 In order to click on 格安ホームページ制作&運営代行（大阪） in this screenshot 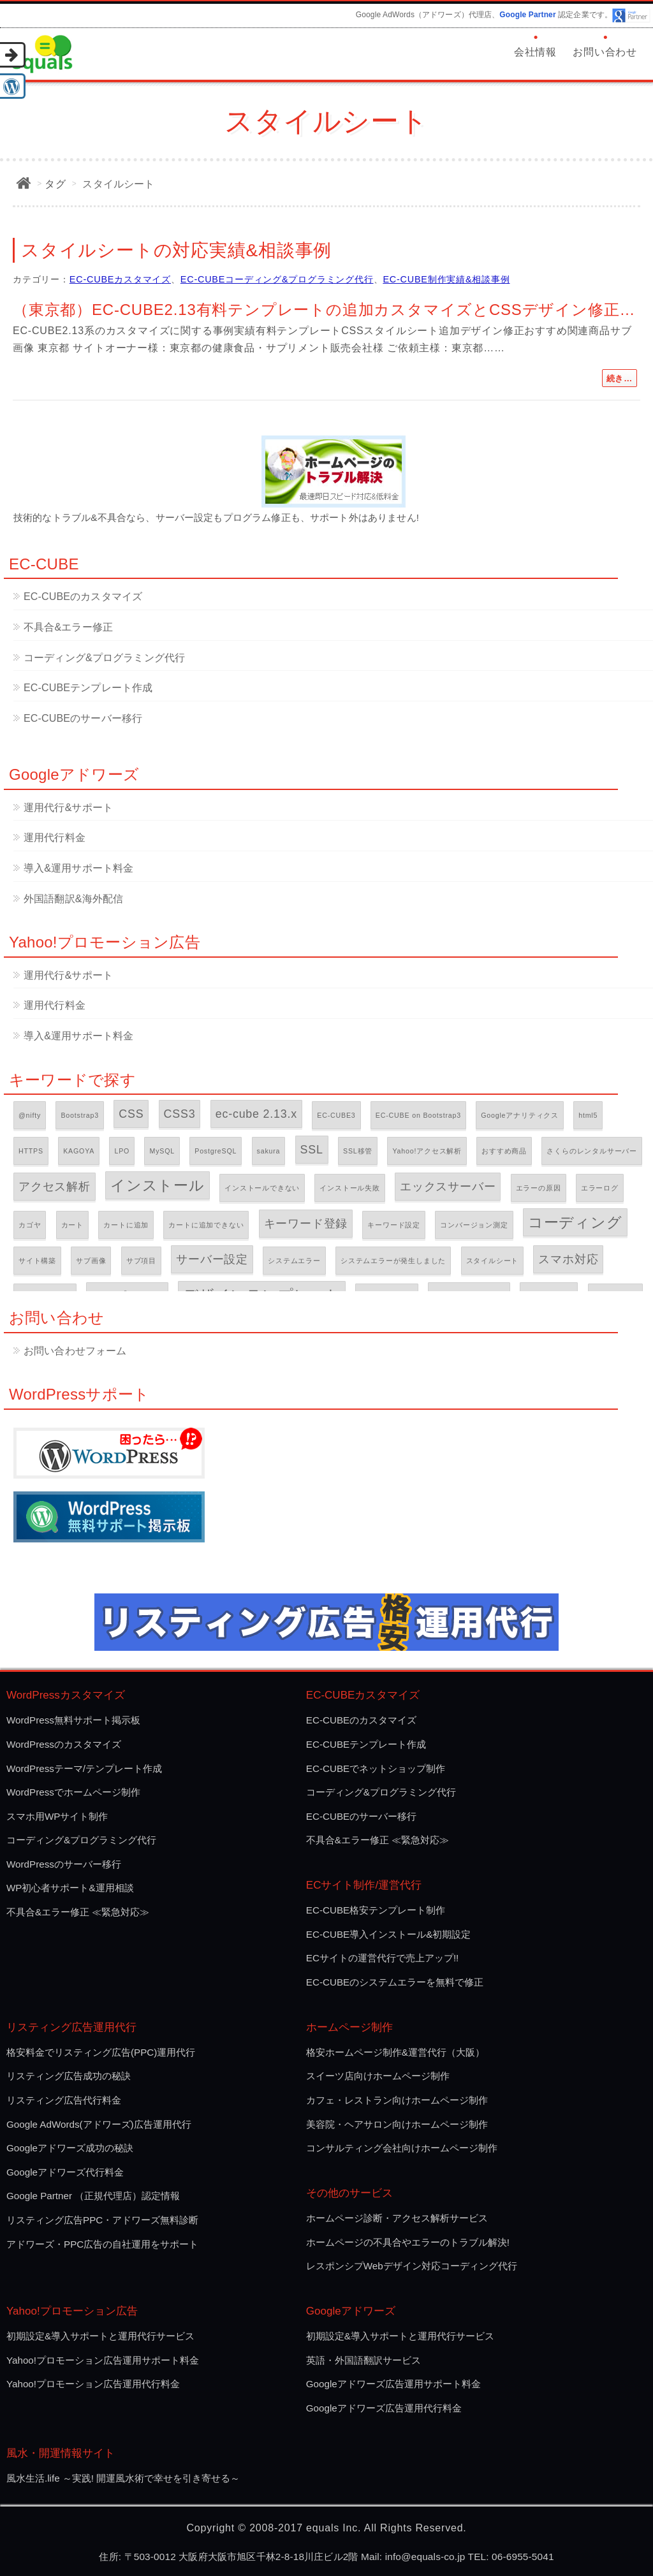, I will do `click(395, 2052)`.